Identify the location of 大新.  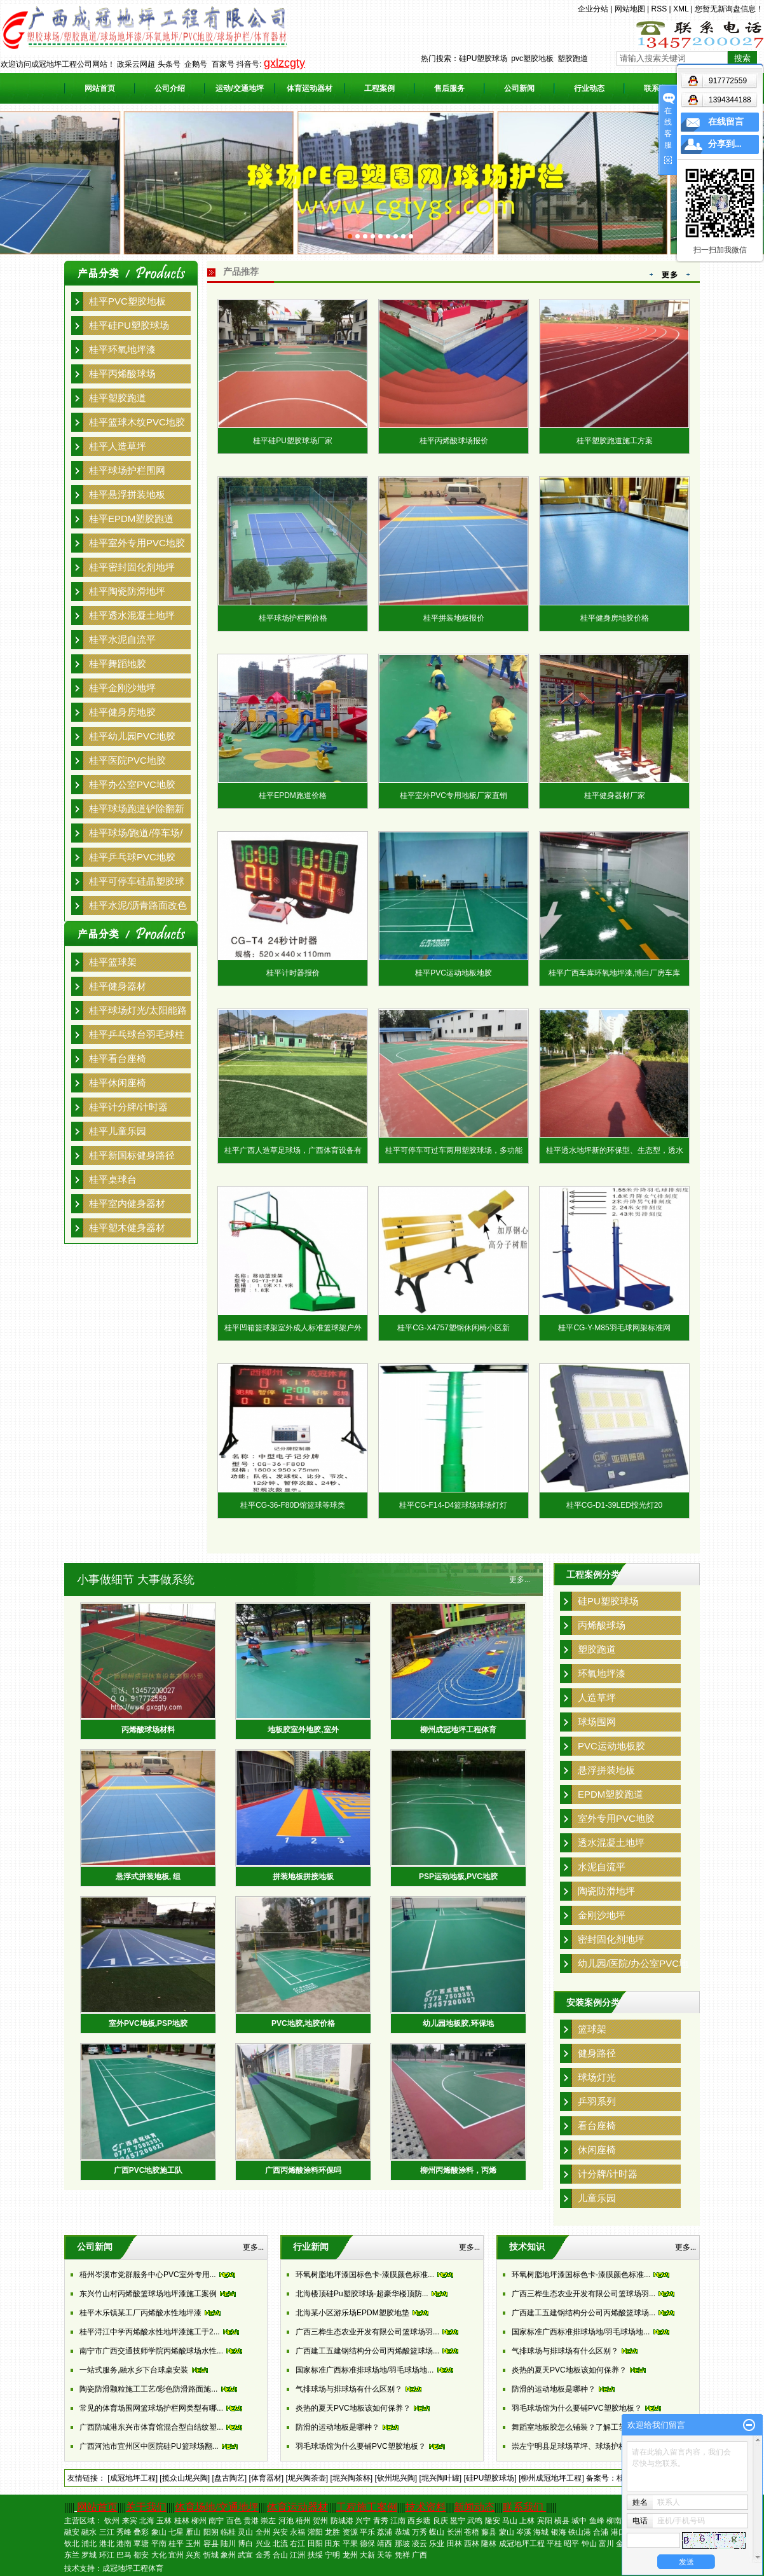
(367, 2555).